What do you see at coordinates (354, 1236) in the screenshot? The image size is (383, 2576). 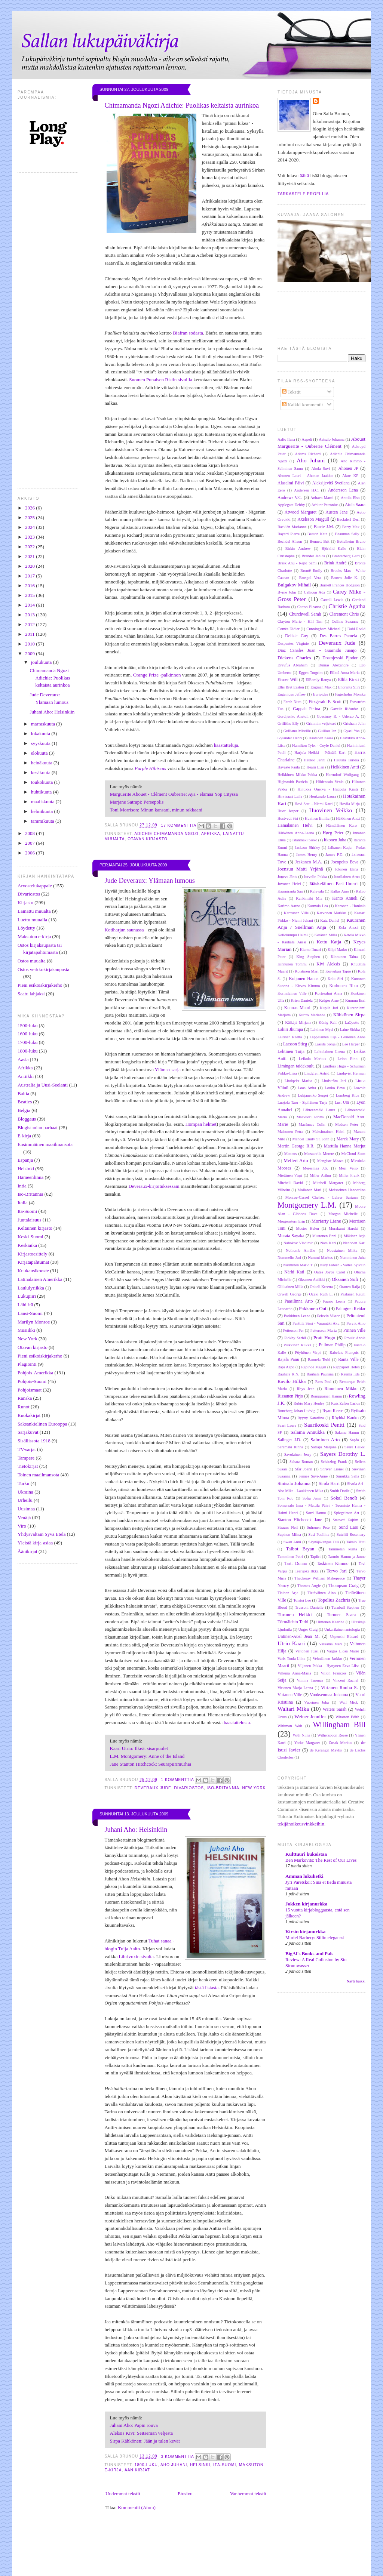 I see `Mäkinen Arja` at bounding box center [354, 1236].